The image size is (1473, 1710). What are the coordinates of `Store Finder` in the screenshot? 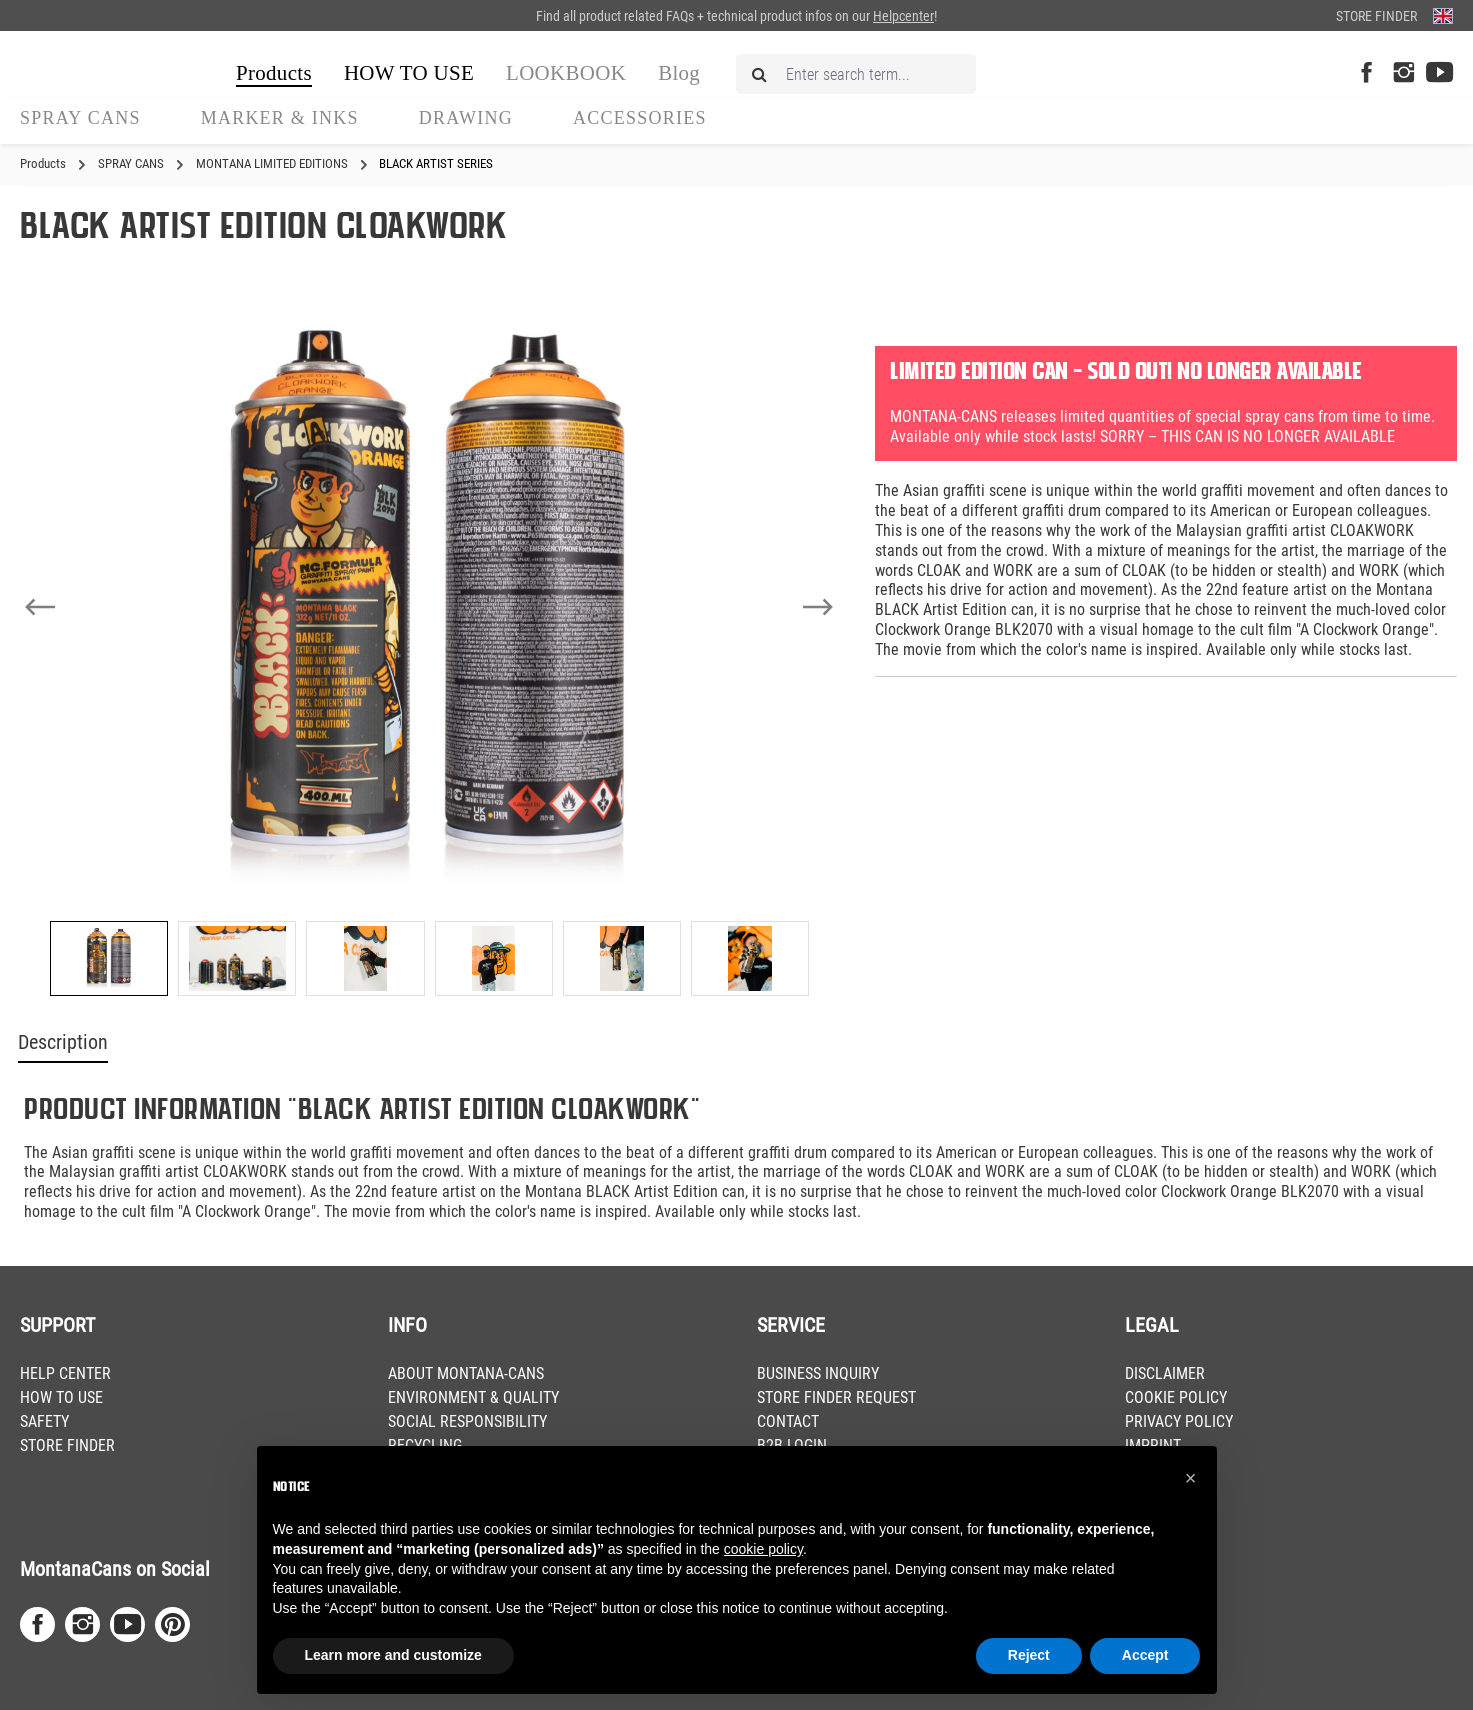 It's located at (1376, 16).